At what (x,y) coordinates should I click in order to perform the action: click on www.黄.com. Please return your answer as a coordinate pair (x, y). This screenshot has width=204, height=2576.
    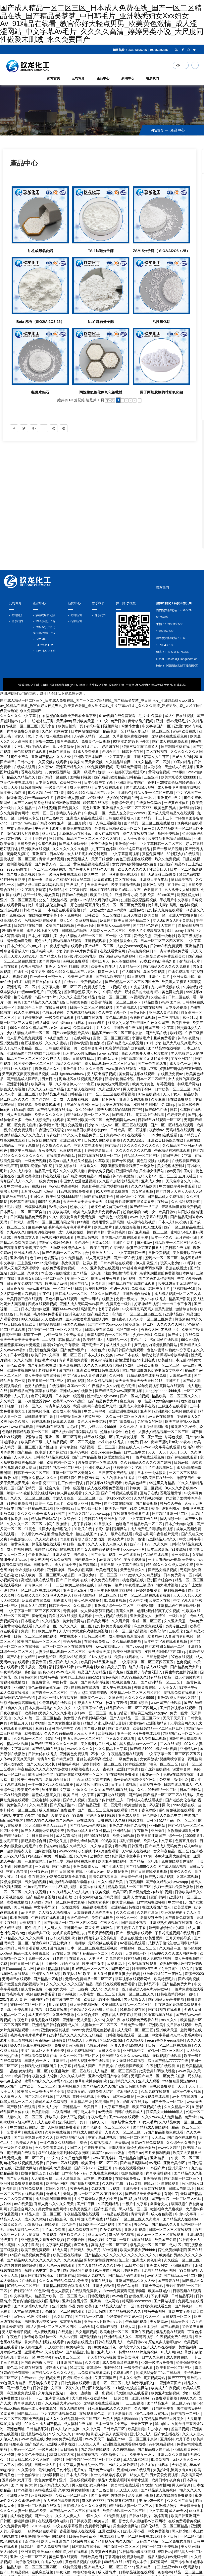
    Looking at the image, I should click on (169, 2379).